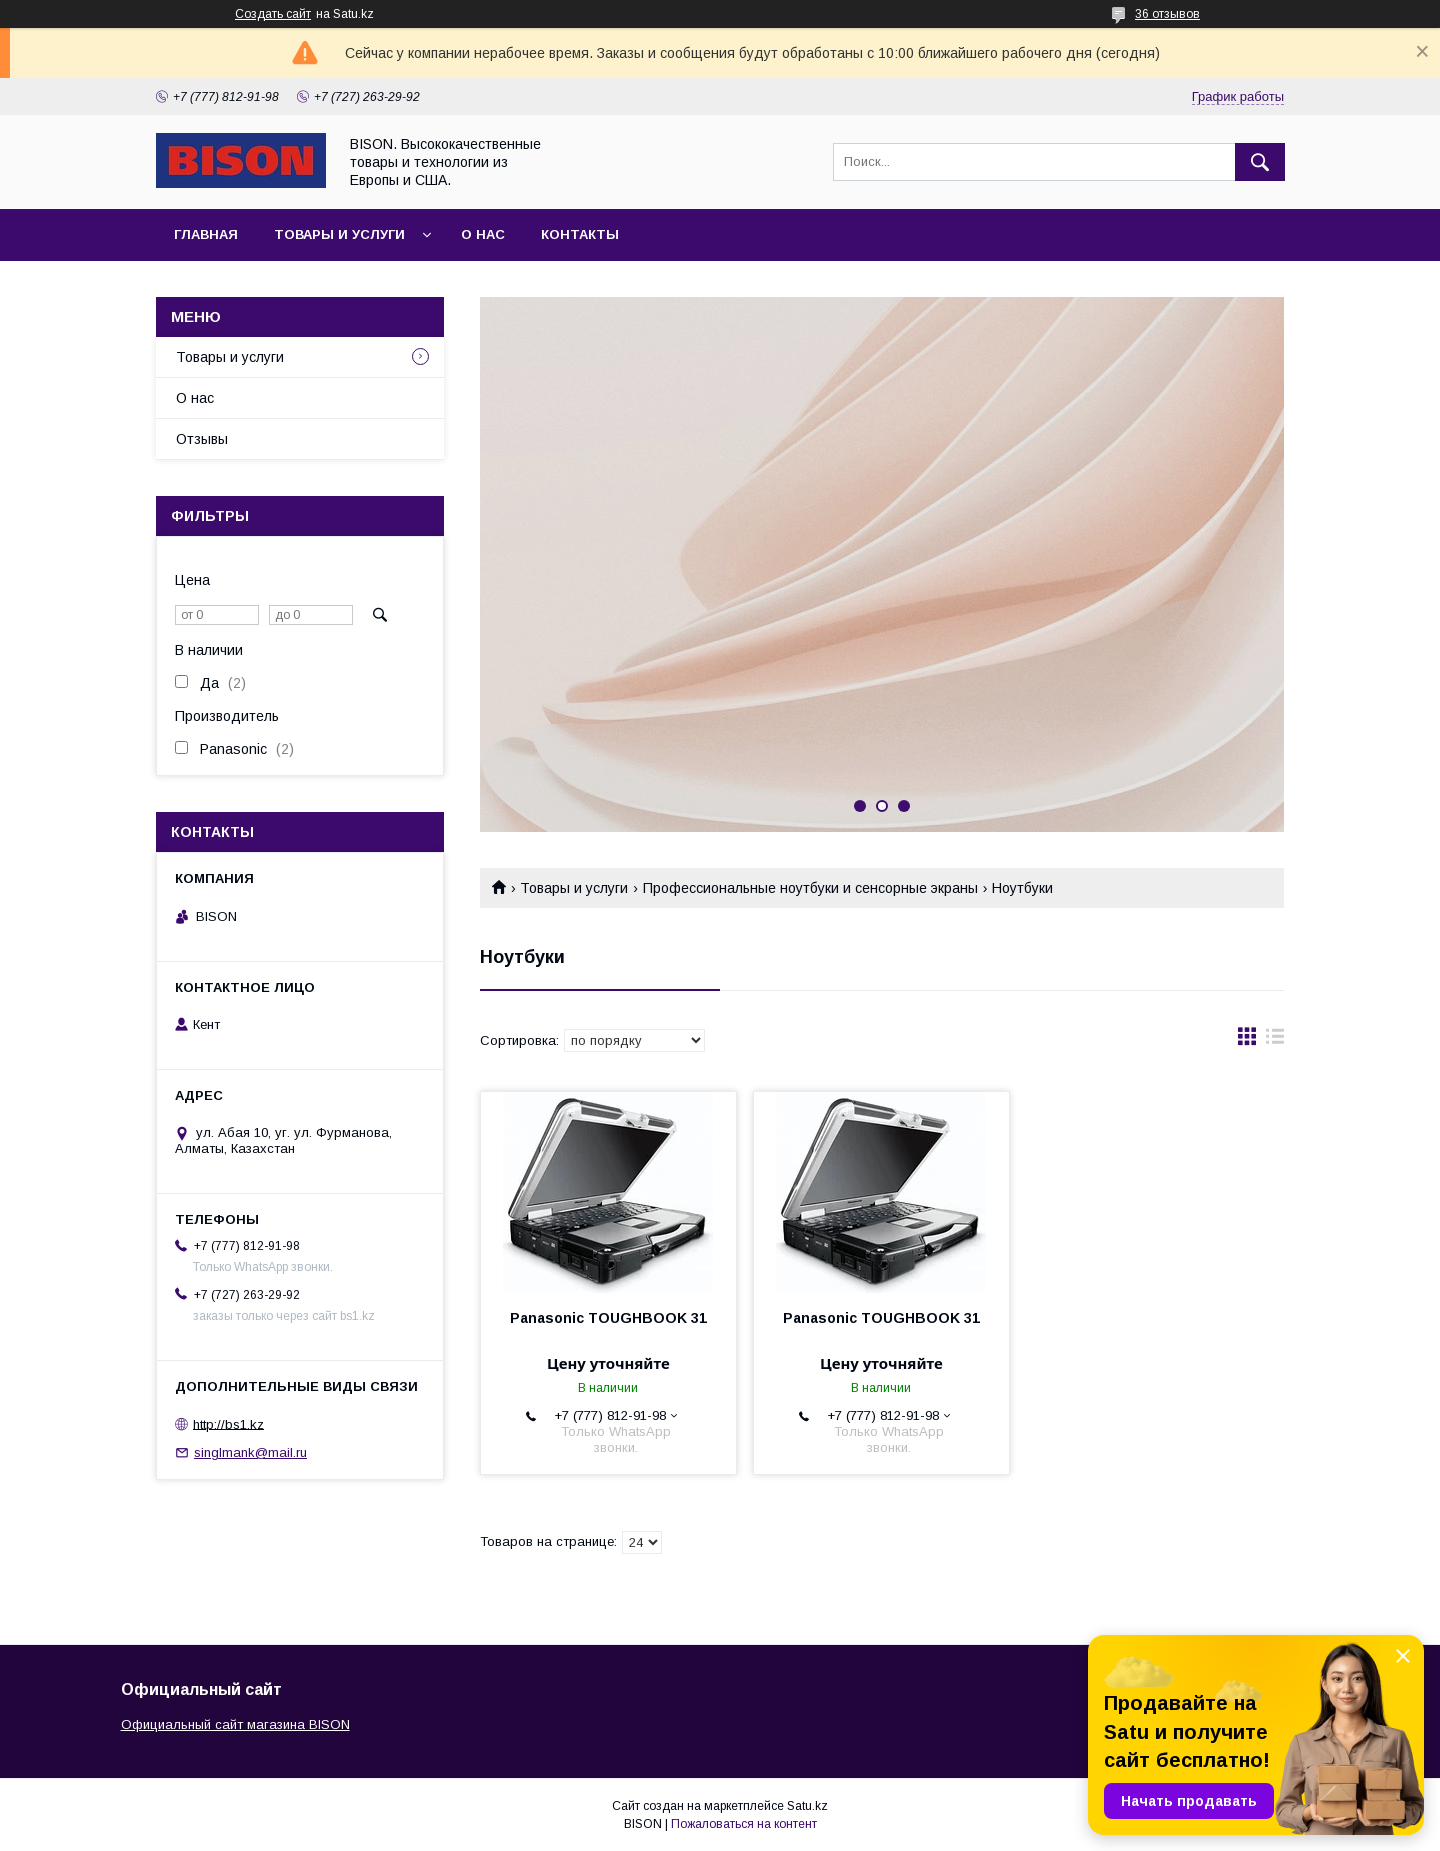 This screenshot has height=1851, width=1440. Describe the element at coordinates (810, 888) in the screenshot. I see `Профессиональные ноутбуки и сенсорные экраны` at that location.